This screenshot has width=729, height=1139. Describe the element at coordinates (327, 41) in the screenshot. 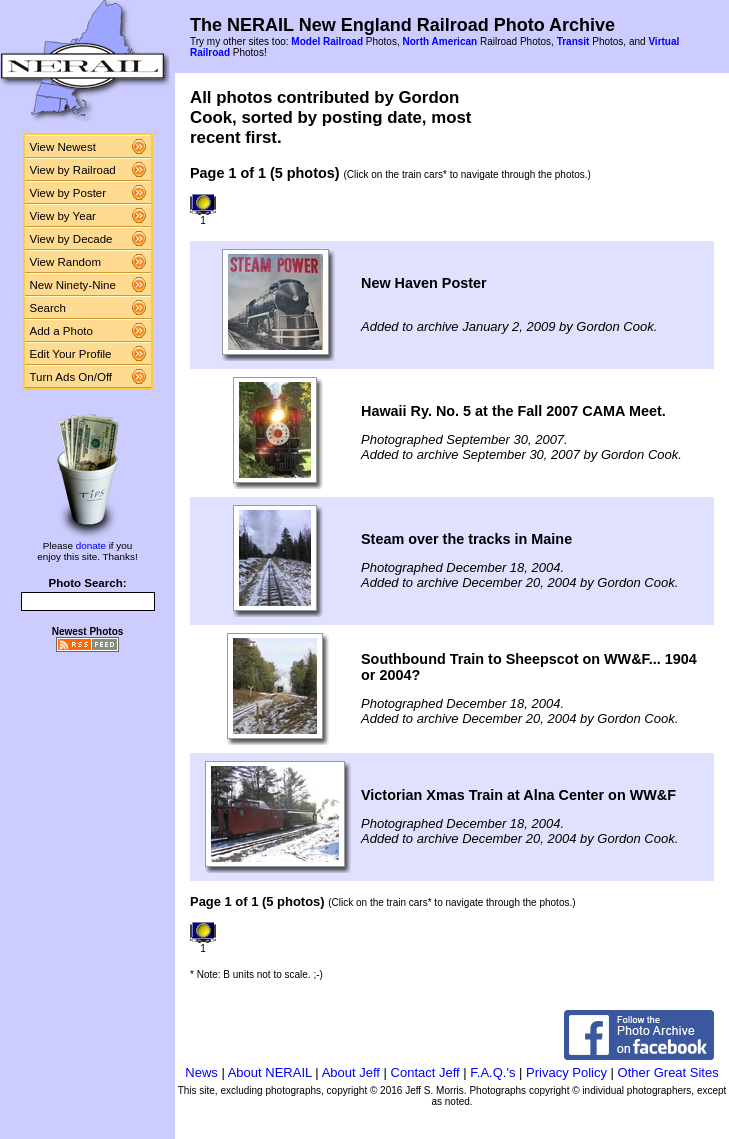

I see `Model Railroad` at that location.